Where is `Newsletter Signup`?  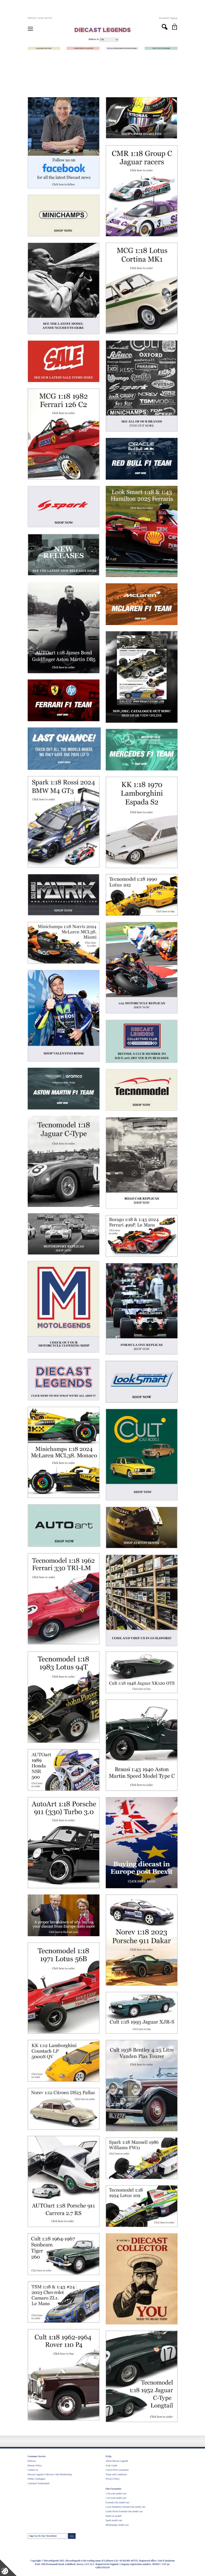
Newsletter Signup is located at coordinates (168, 18).